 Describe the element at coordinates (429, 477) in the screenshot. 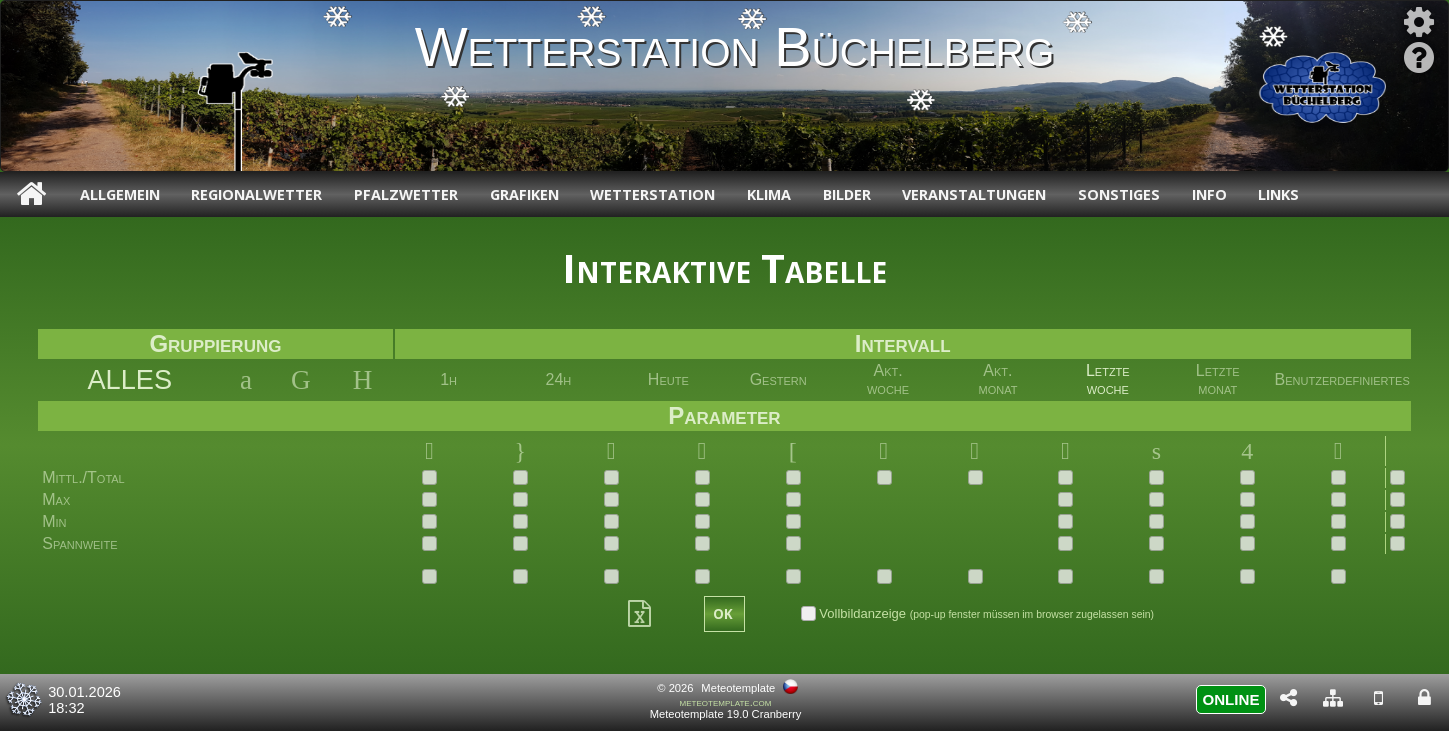

I see `[checkbox]` at that location.